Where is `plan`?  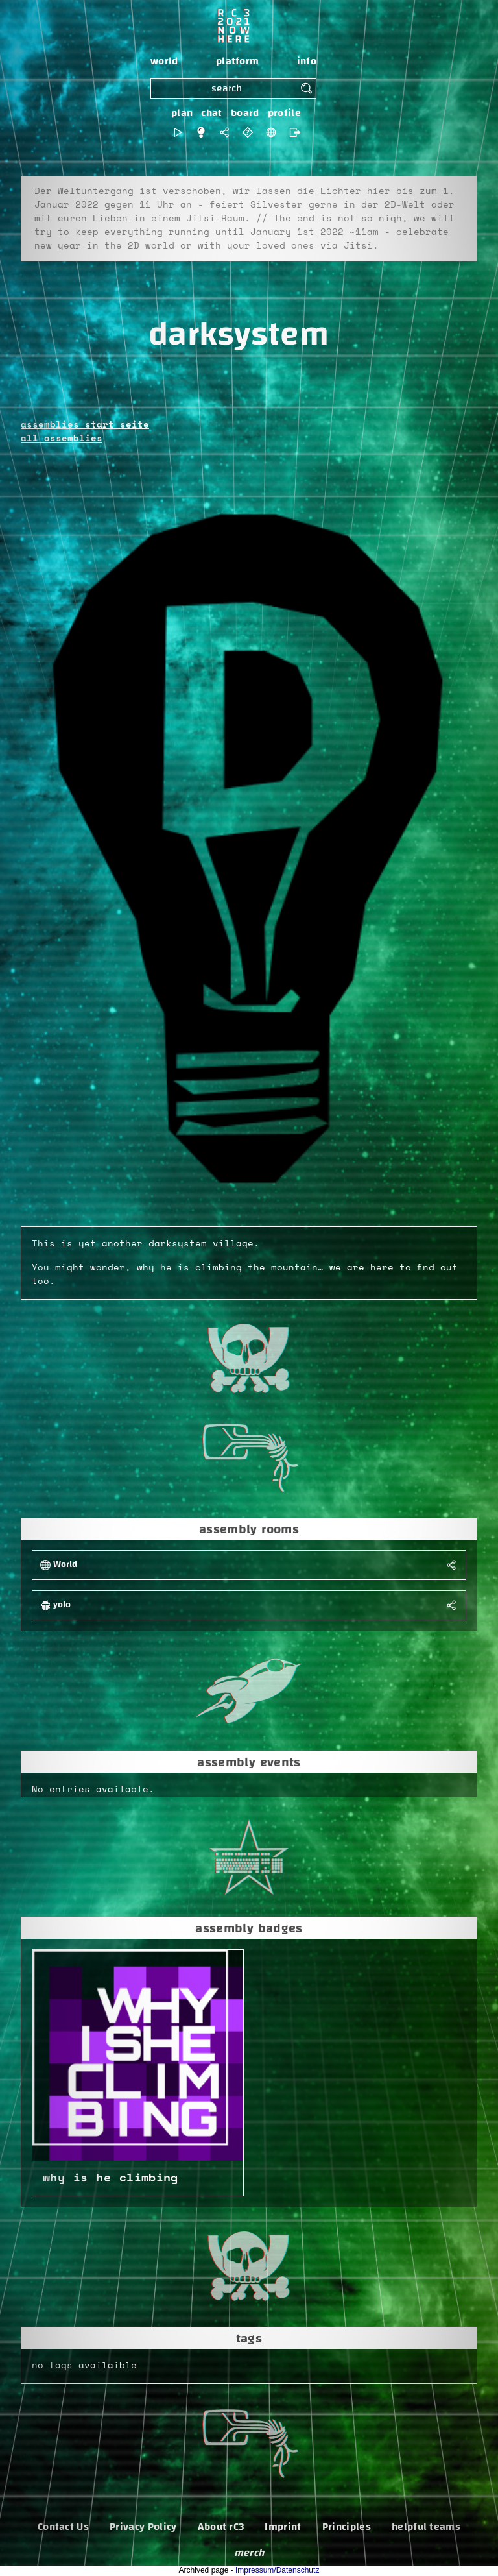 plan is located at coordinates (182, 113).